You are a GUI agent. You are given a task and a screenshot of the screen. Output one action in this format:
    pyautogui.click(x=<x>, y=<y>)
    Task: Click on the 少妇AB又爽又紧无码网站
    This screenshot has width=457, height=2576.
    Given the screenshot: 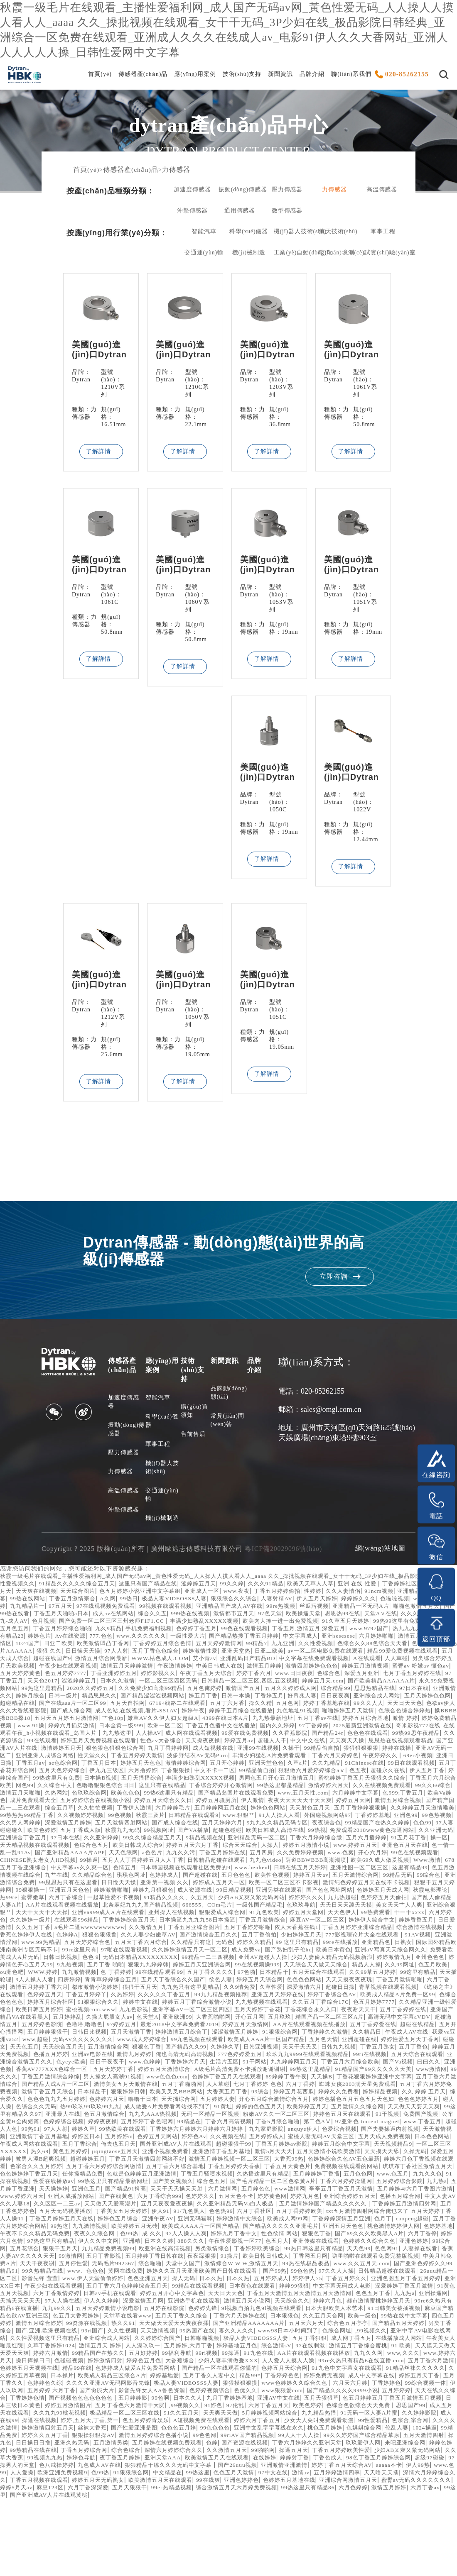 What is the action you would take?
    pyautogui.click(x=137, y=1937)
    